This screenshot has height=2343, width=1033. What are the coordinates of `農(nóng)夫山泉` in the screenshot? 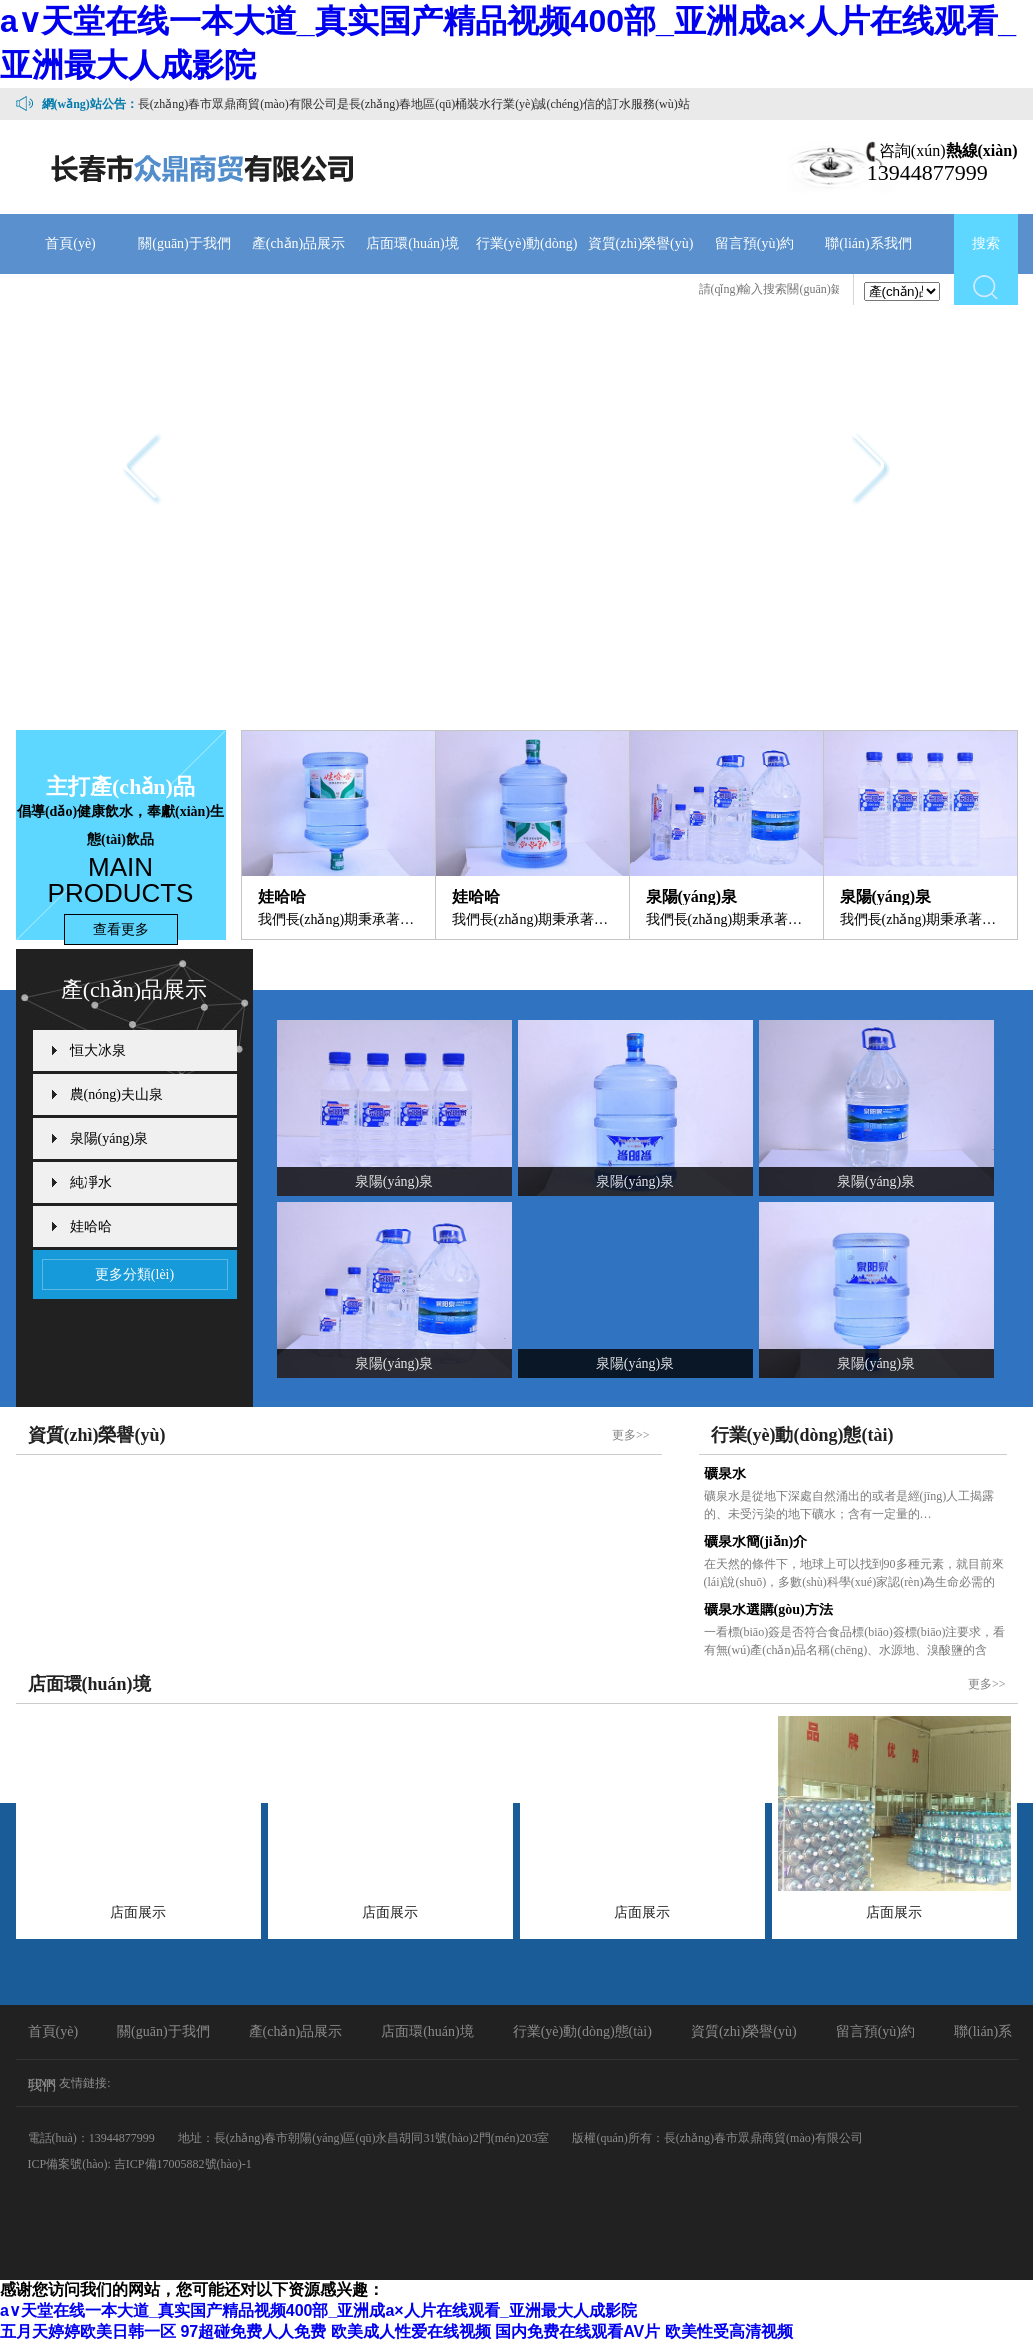 It's located at (116, 1094).